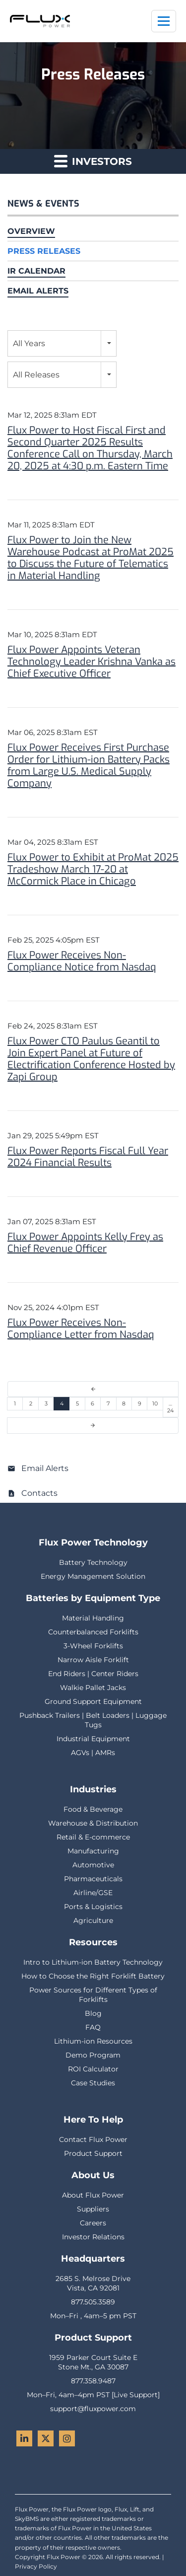 This screenshot has width=186, height=2576. I want to click on 3 [Page 3], so click(46, 1403).